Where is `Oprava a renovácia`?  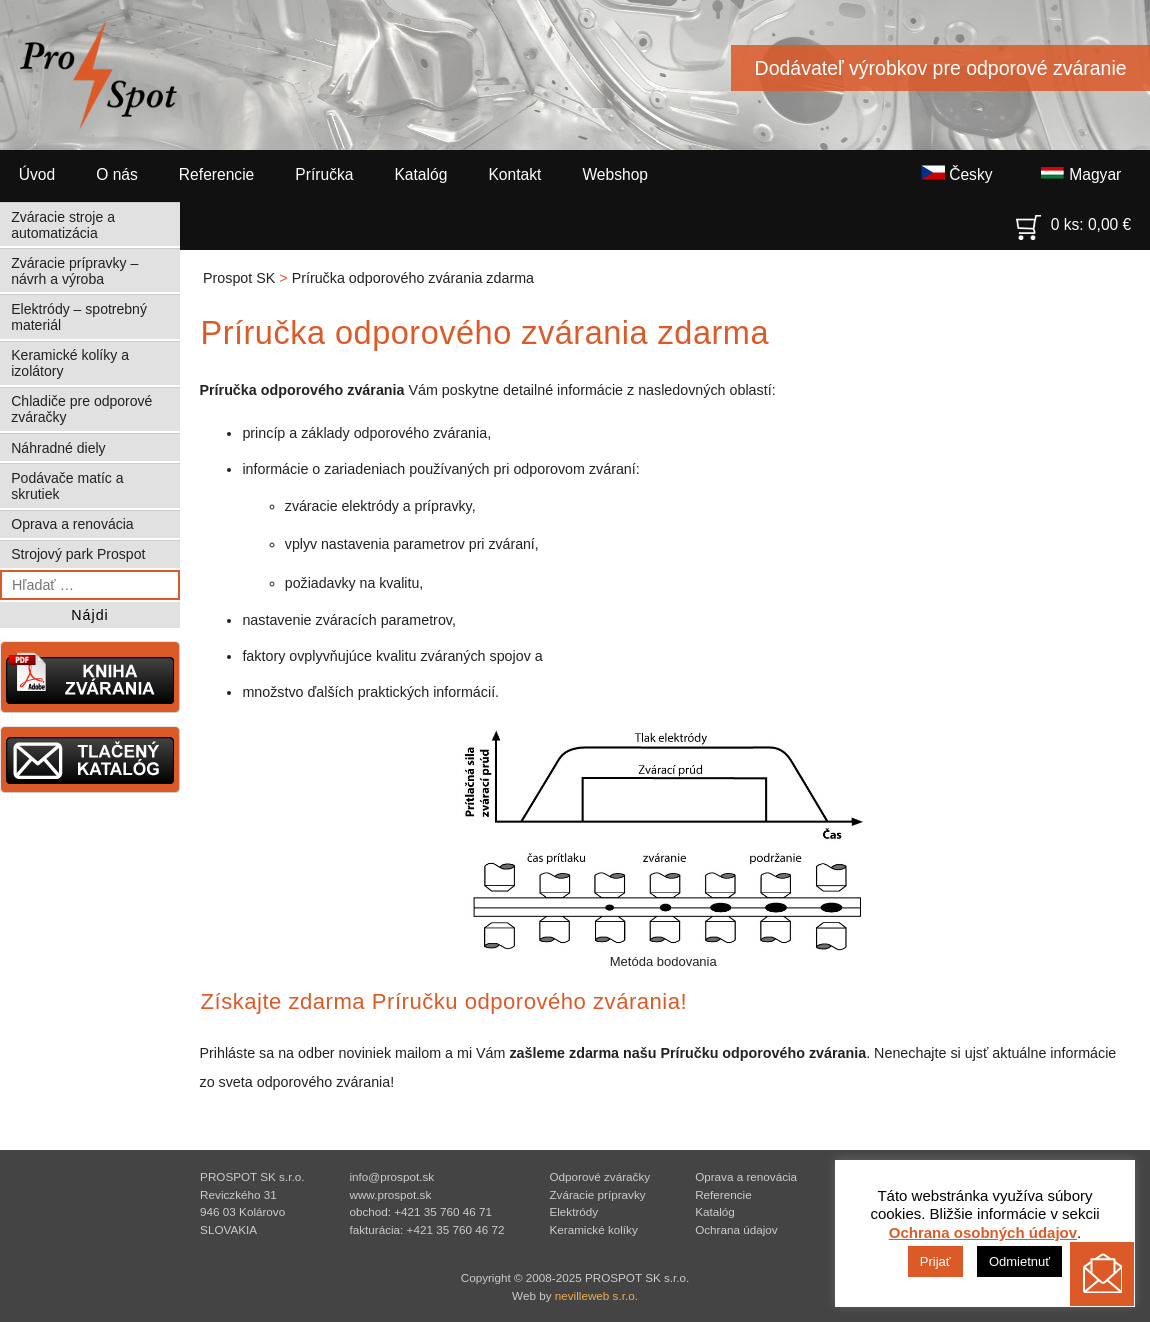 Oprava a renovácia is located at coordinates (72, 524).